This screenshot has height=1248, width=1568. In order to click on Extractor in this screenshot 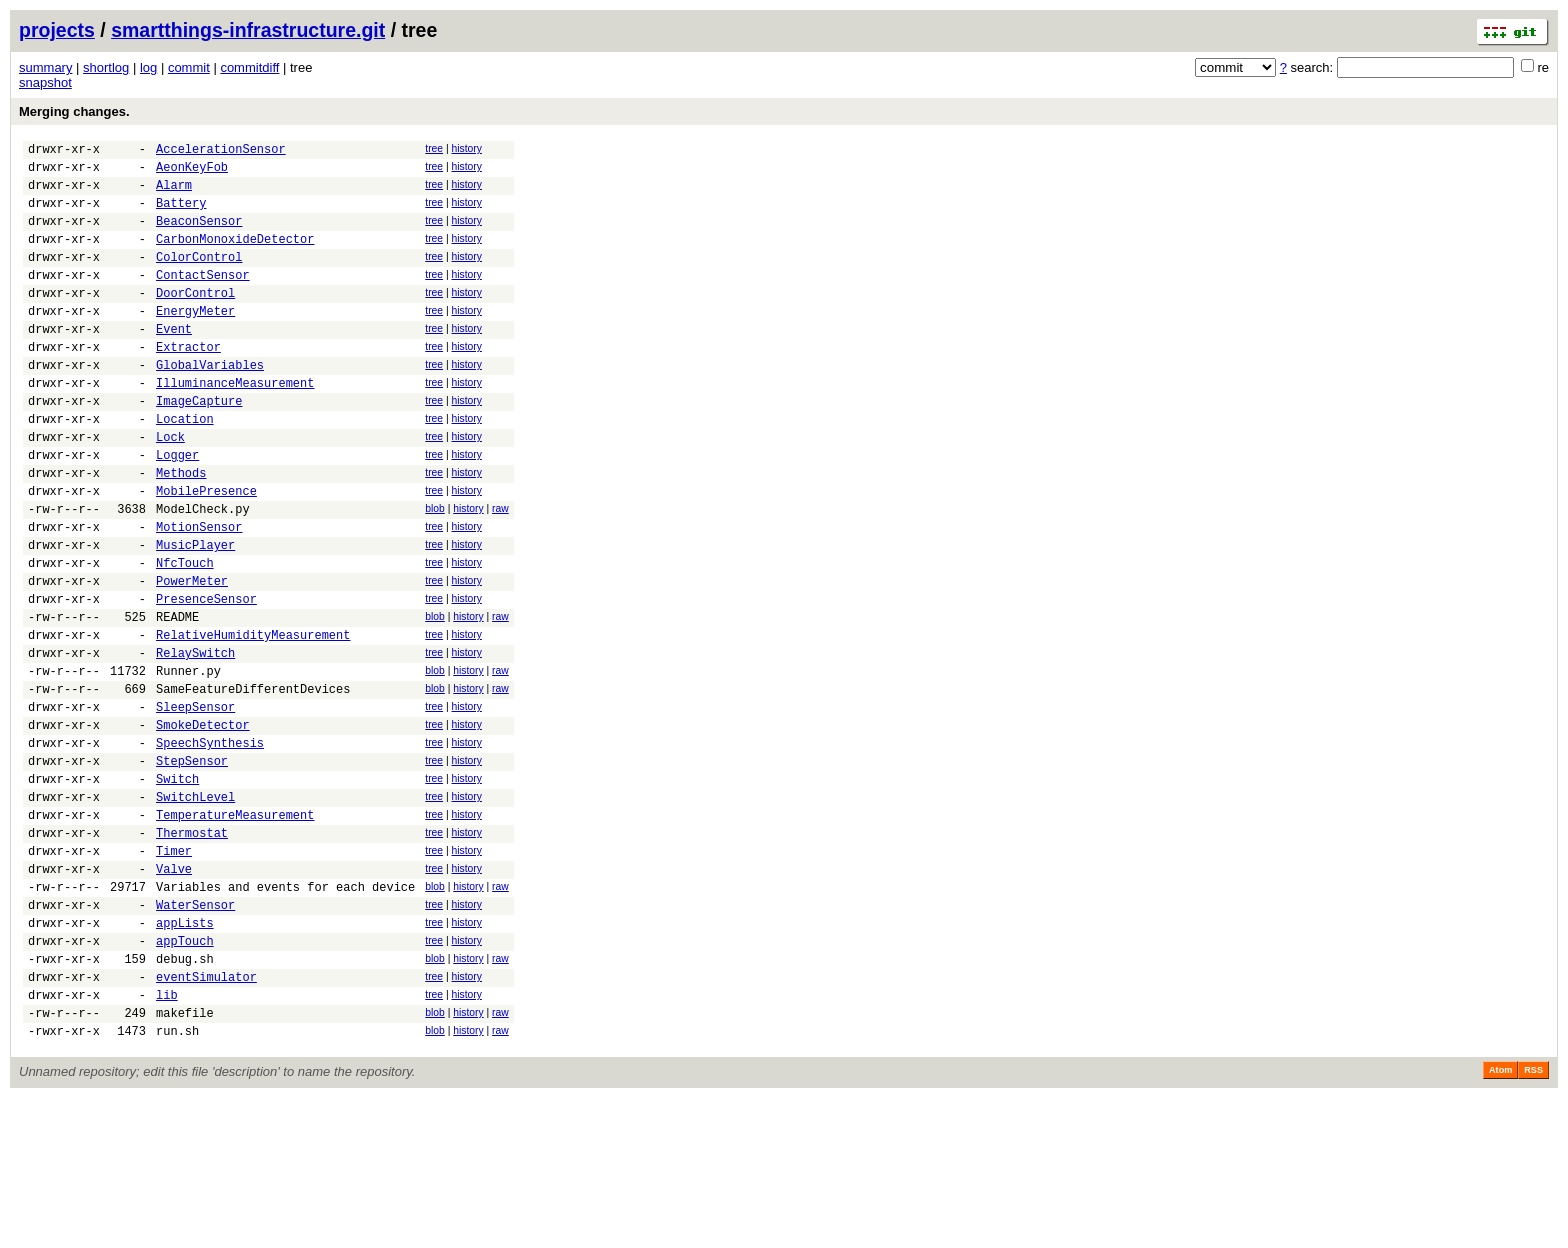, I will do `click(188, 382)`.